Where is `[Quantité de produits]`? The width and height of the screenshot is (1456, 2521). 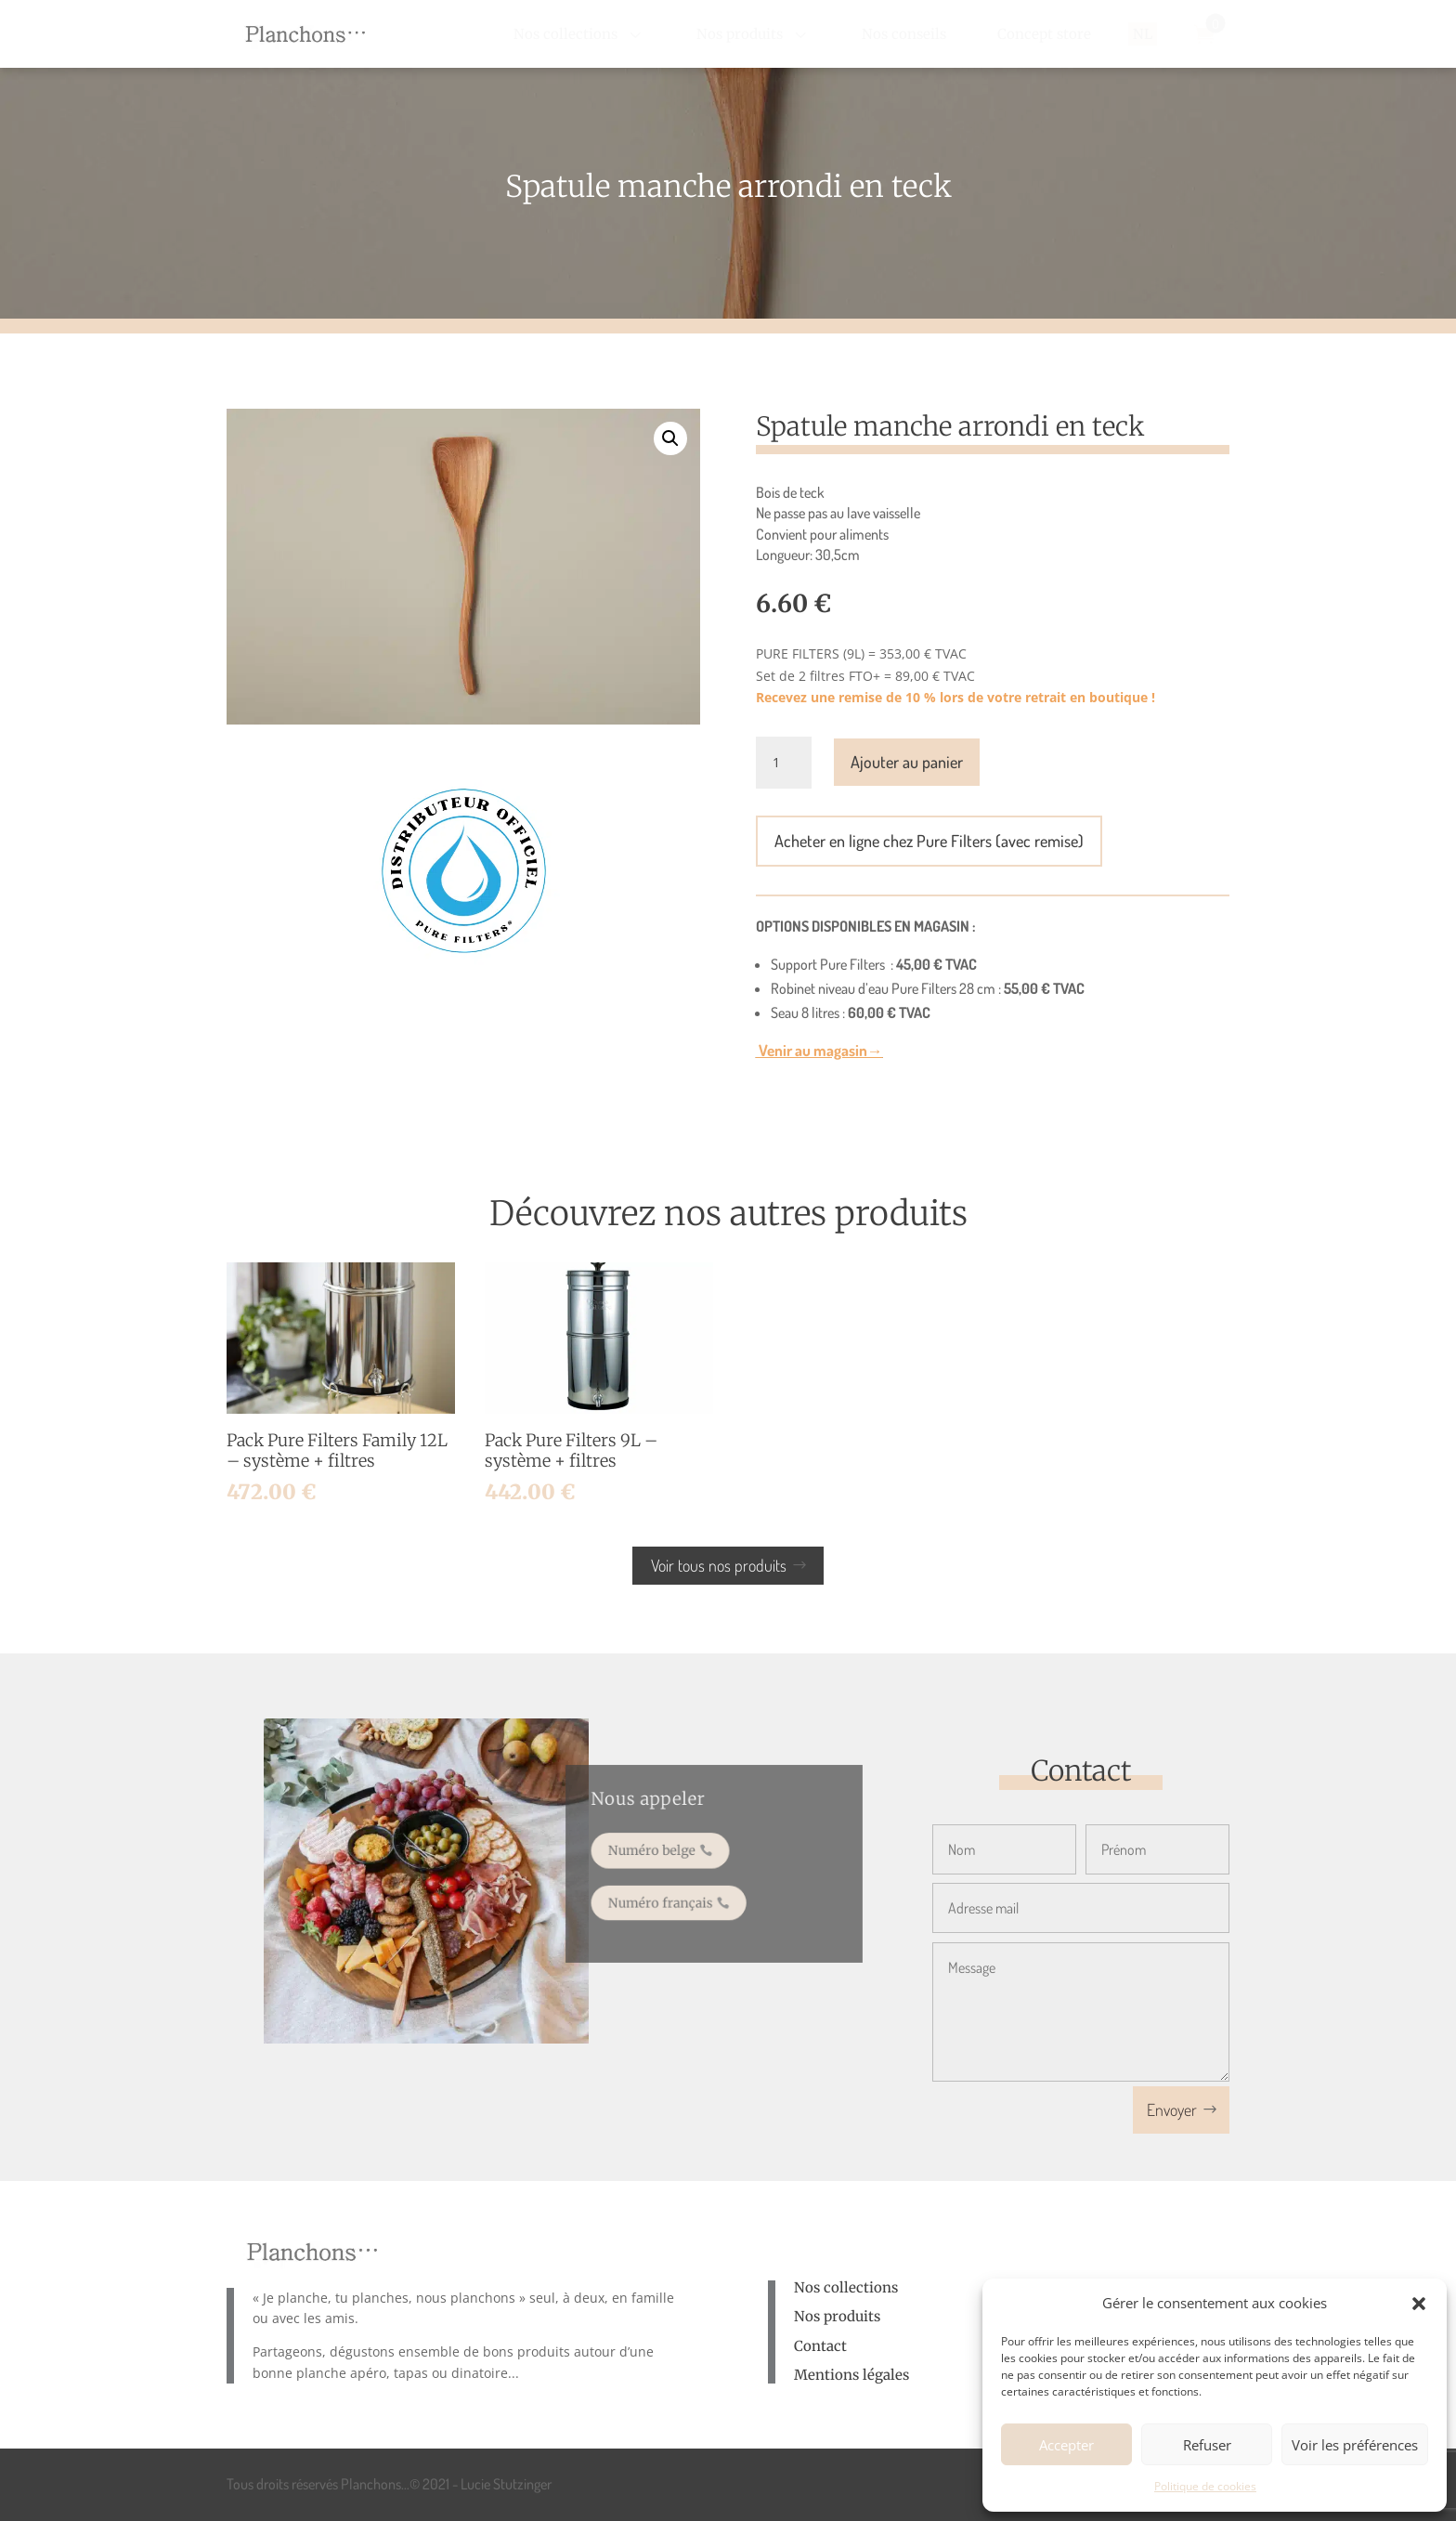 [Quantité de produits] is located at coordinates (784, 763).